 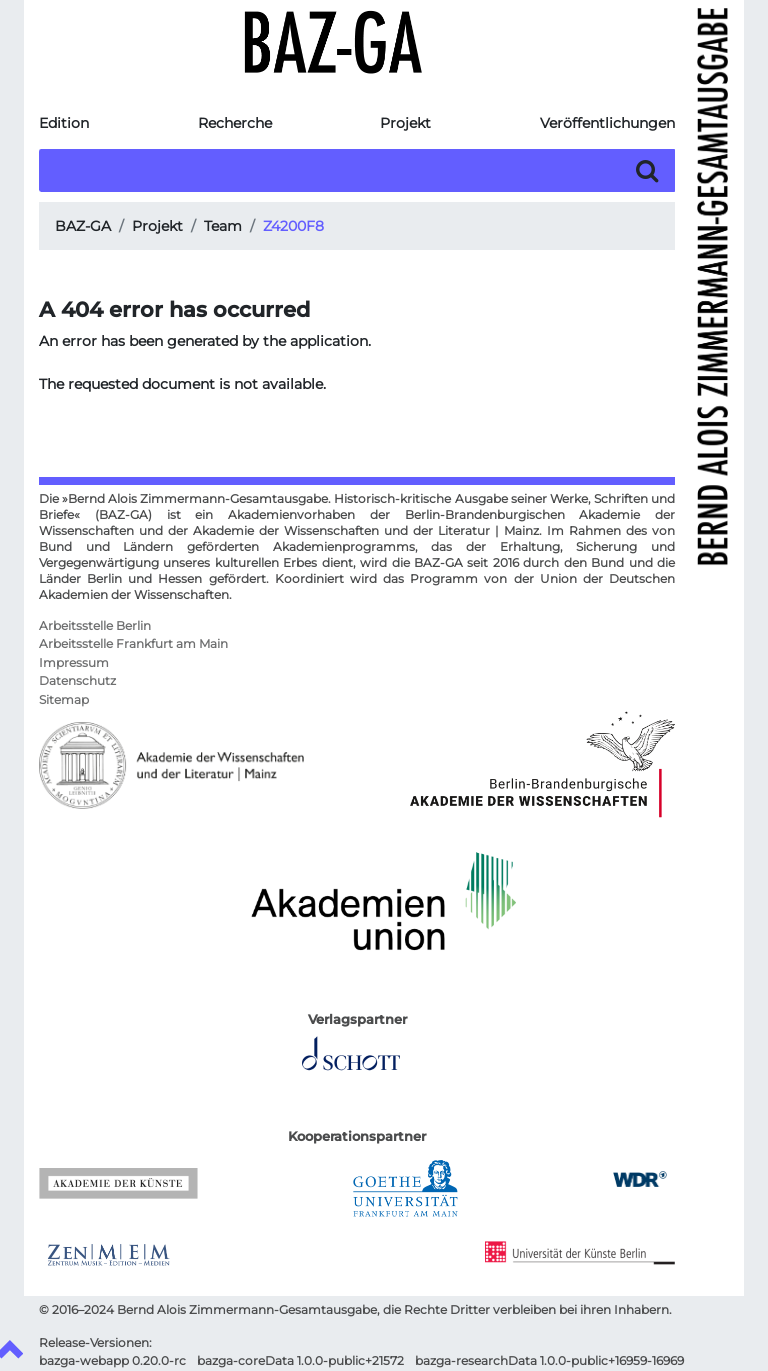 I want to click on Arbeitsstelle Frankfurt am Main, so click(x=133, y=644).